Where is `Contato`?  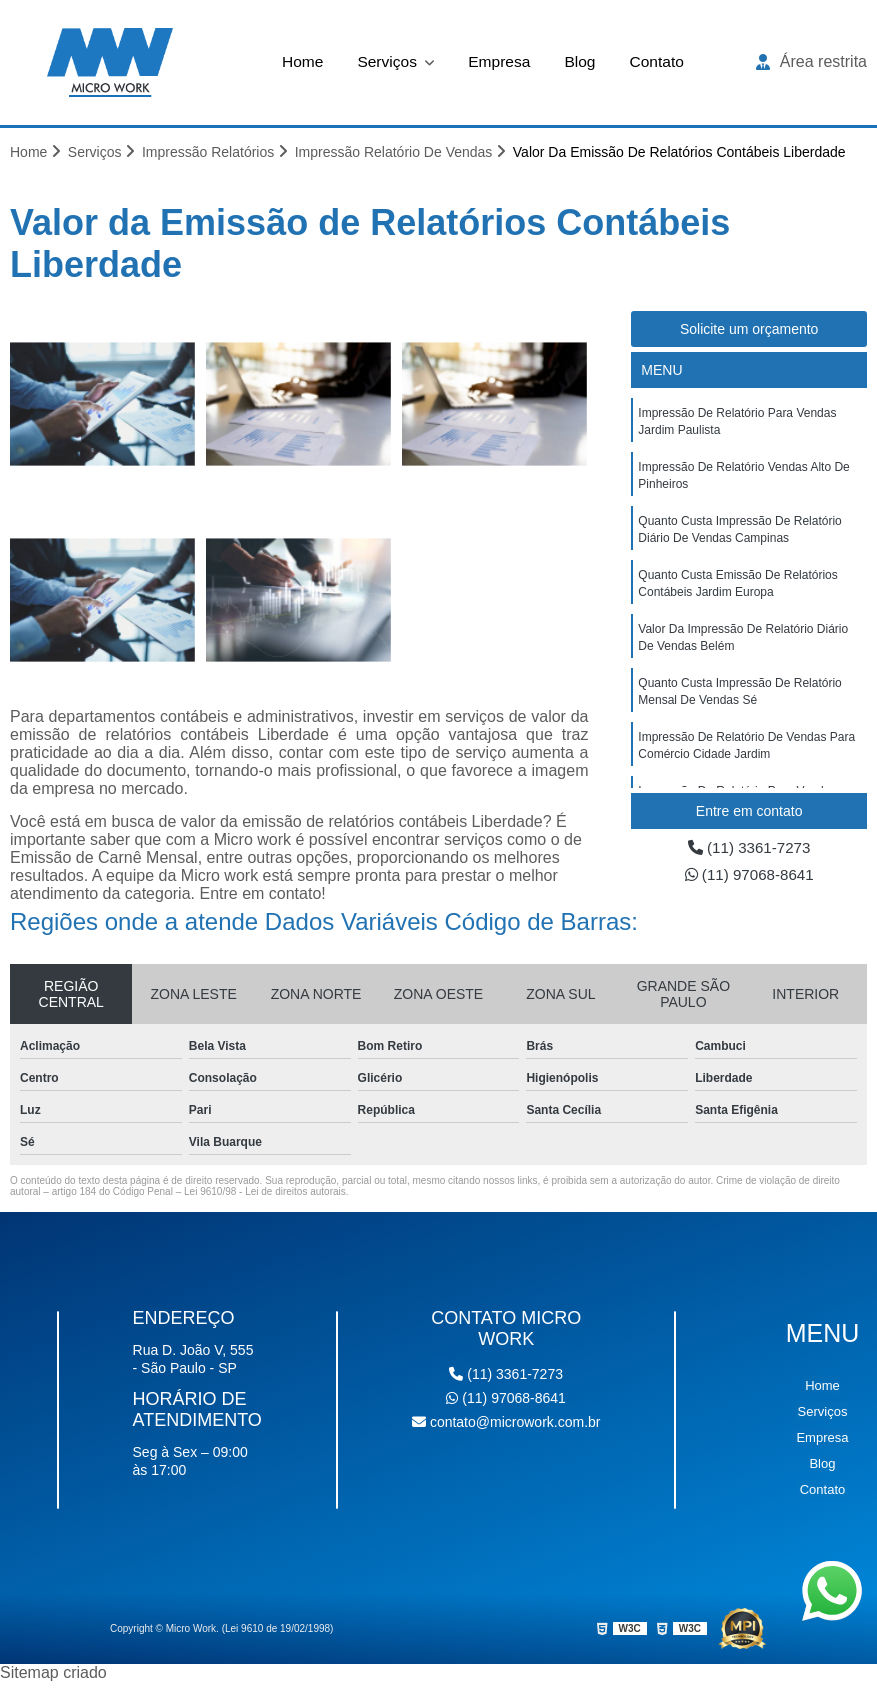 Contato is located at coordinates (660, 61).